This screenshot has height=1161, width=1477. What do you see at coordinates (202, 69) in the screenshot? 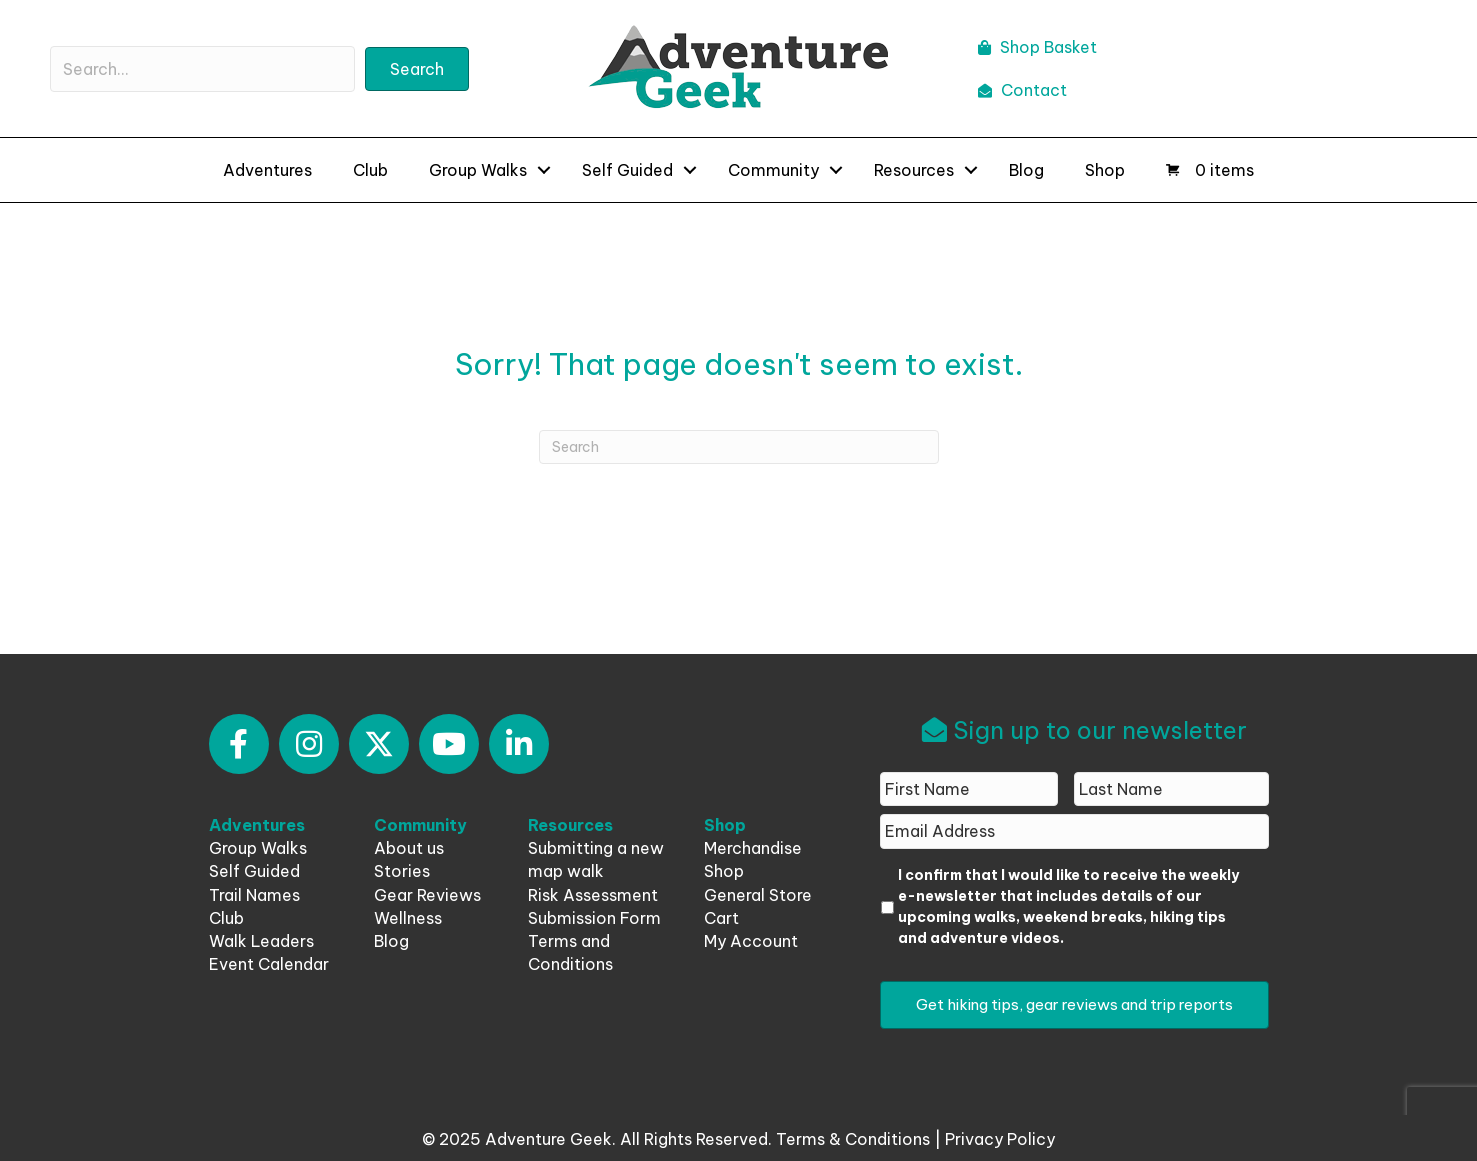
I see `[Search input]` at bounding box center [202, 69].